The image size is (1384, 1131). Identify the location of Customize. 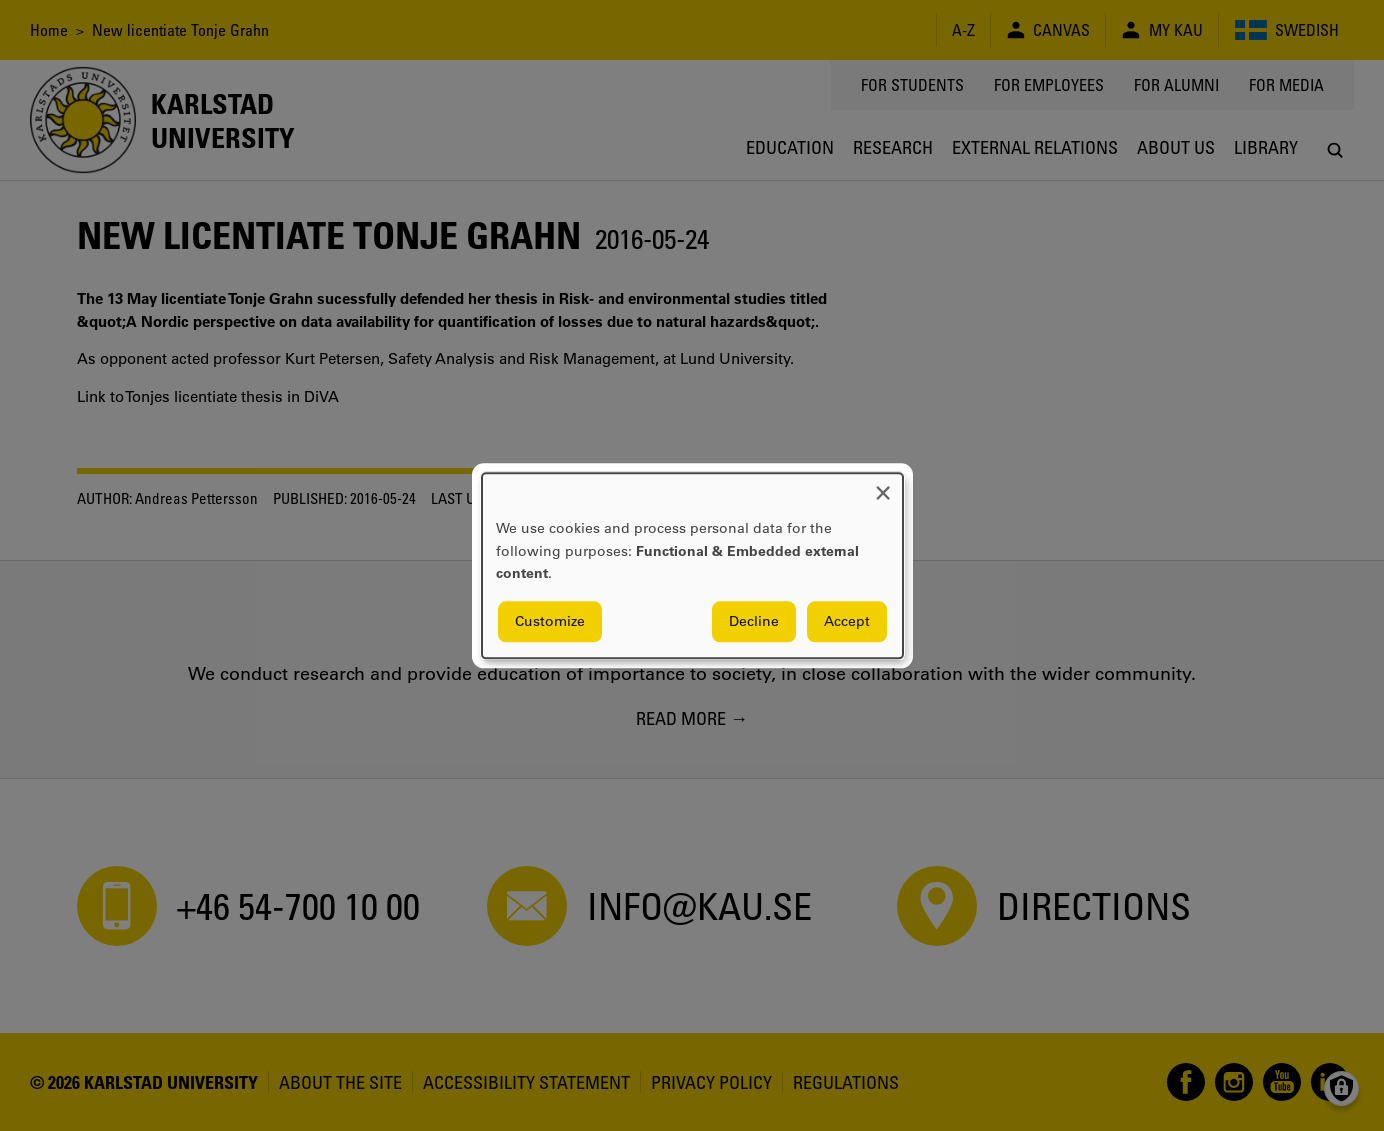
(550, 621).